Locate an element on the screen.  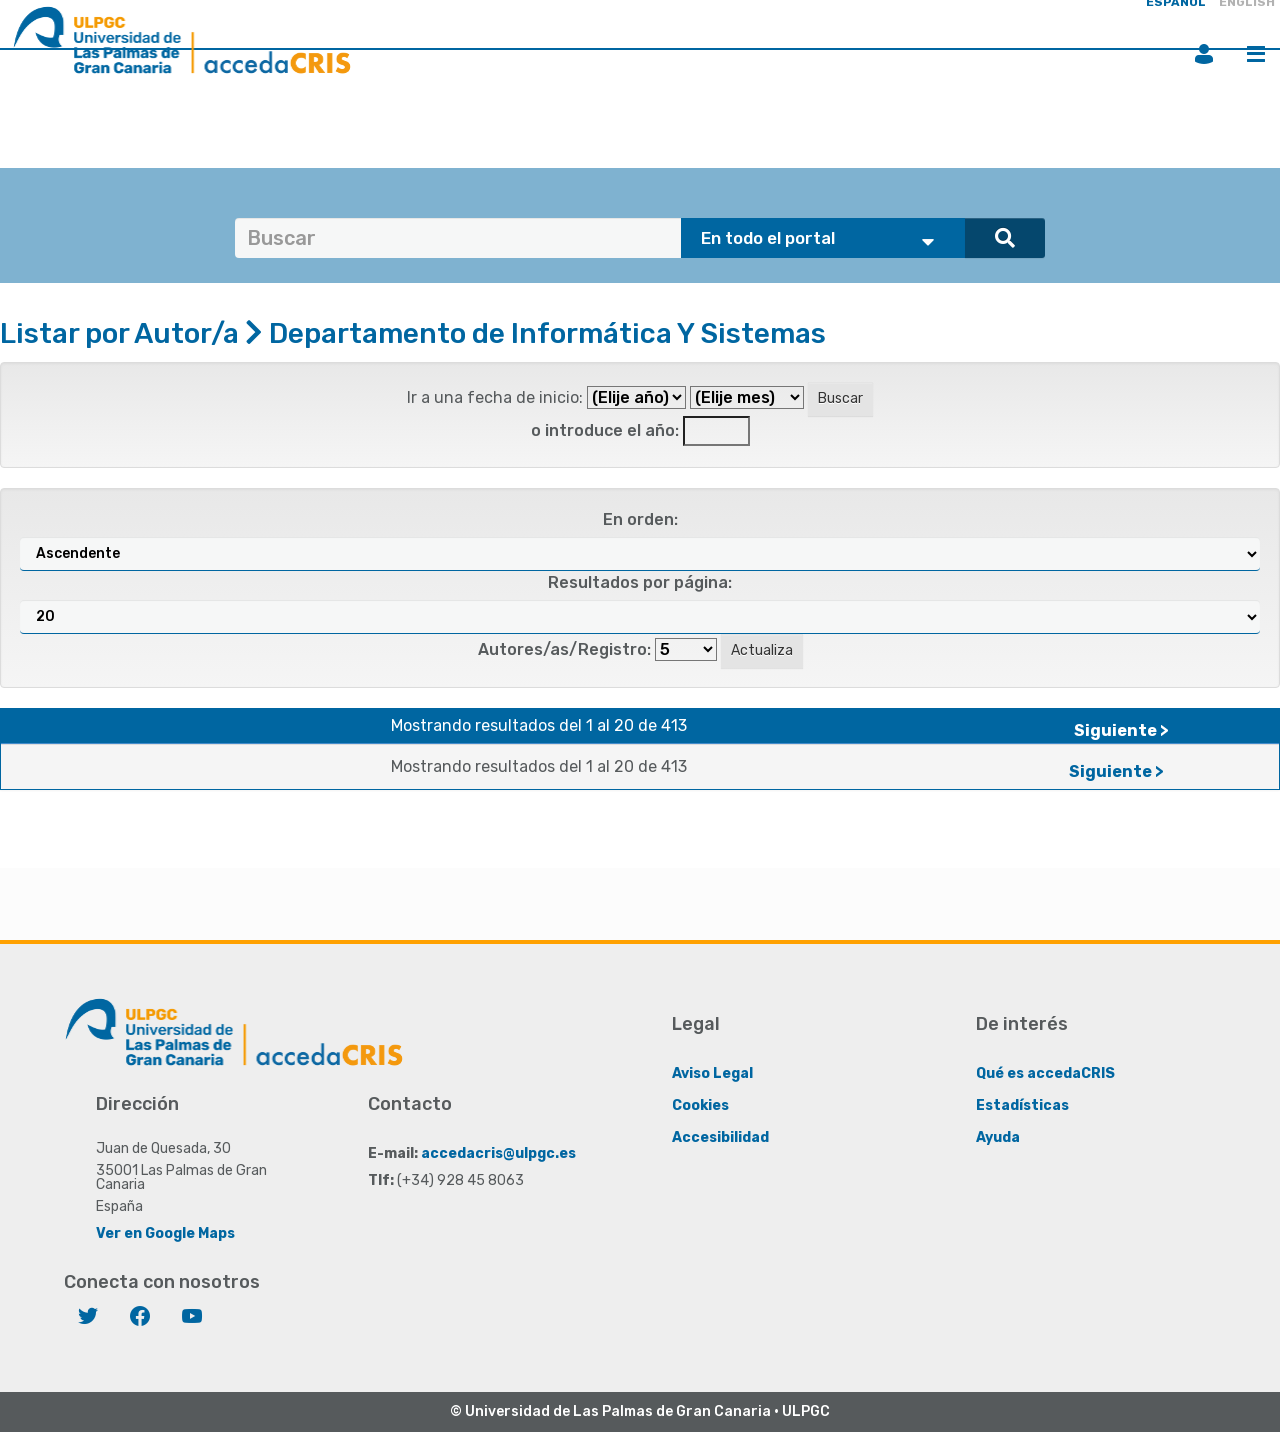
Accesibilidad is located at coordinates (720, 1137).